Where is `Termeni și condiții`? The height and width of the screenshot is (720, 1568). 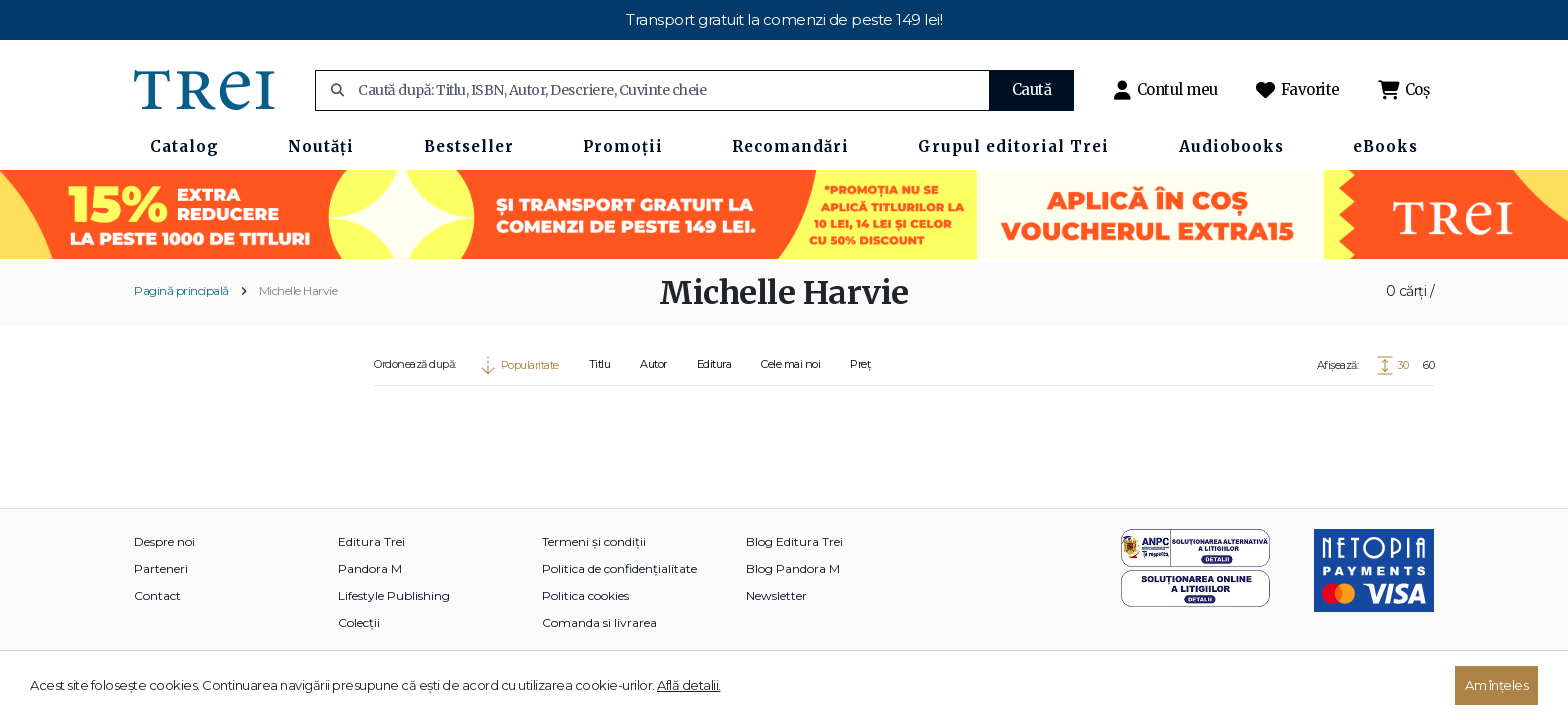
Termeni și condiții is located at coordinates (594, 541).